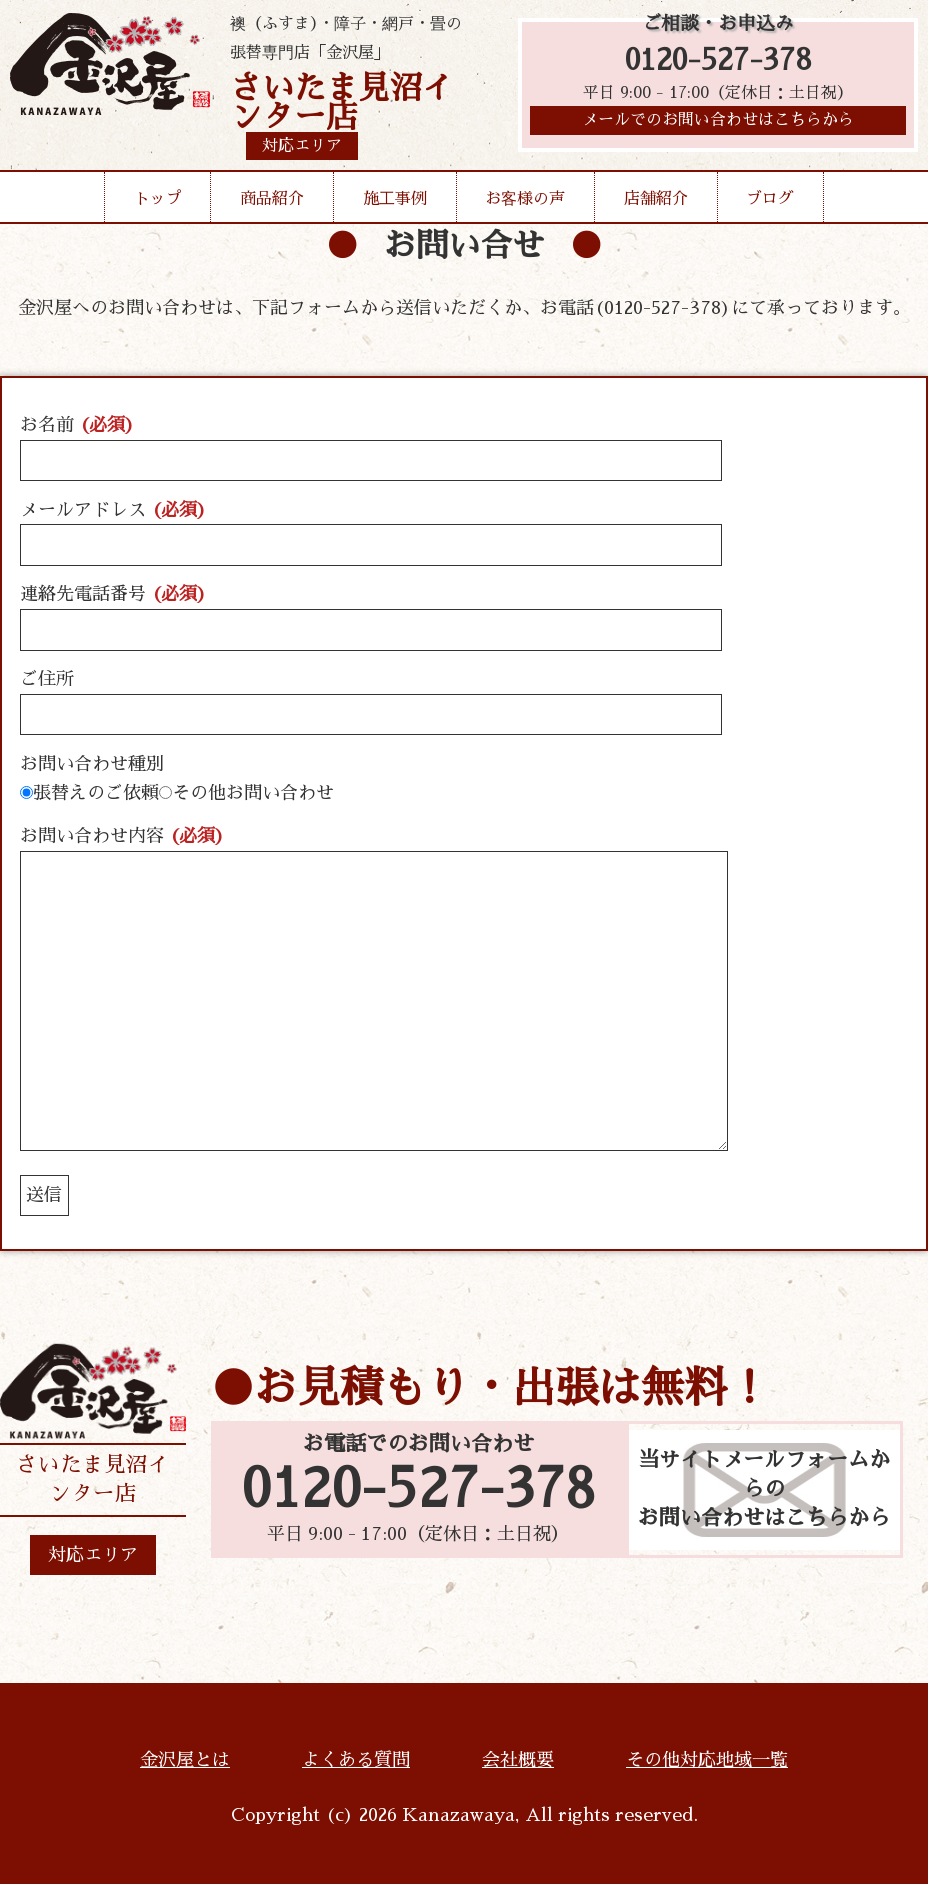  What do you see at coordinates (718, 125) in the screenshot?
I see `メールでのお問い合わせはこちらから` at bounding box center [718, 125].